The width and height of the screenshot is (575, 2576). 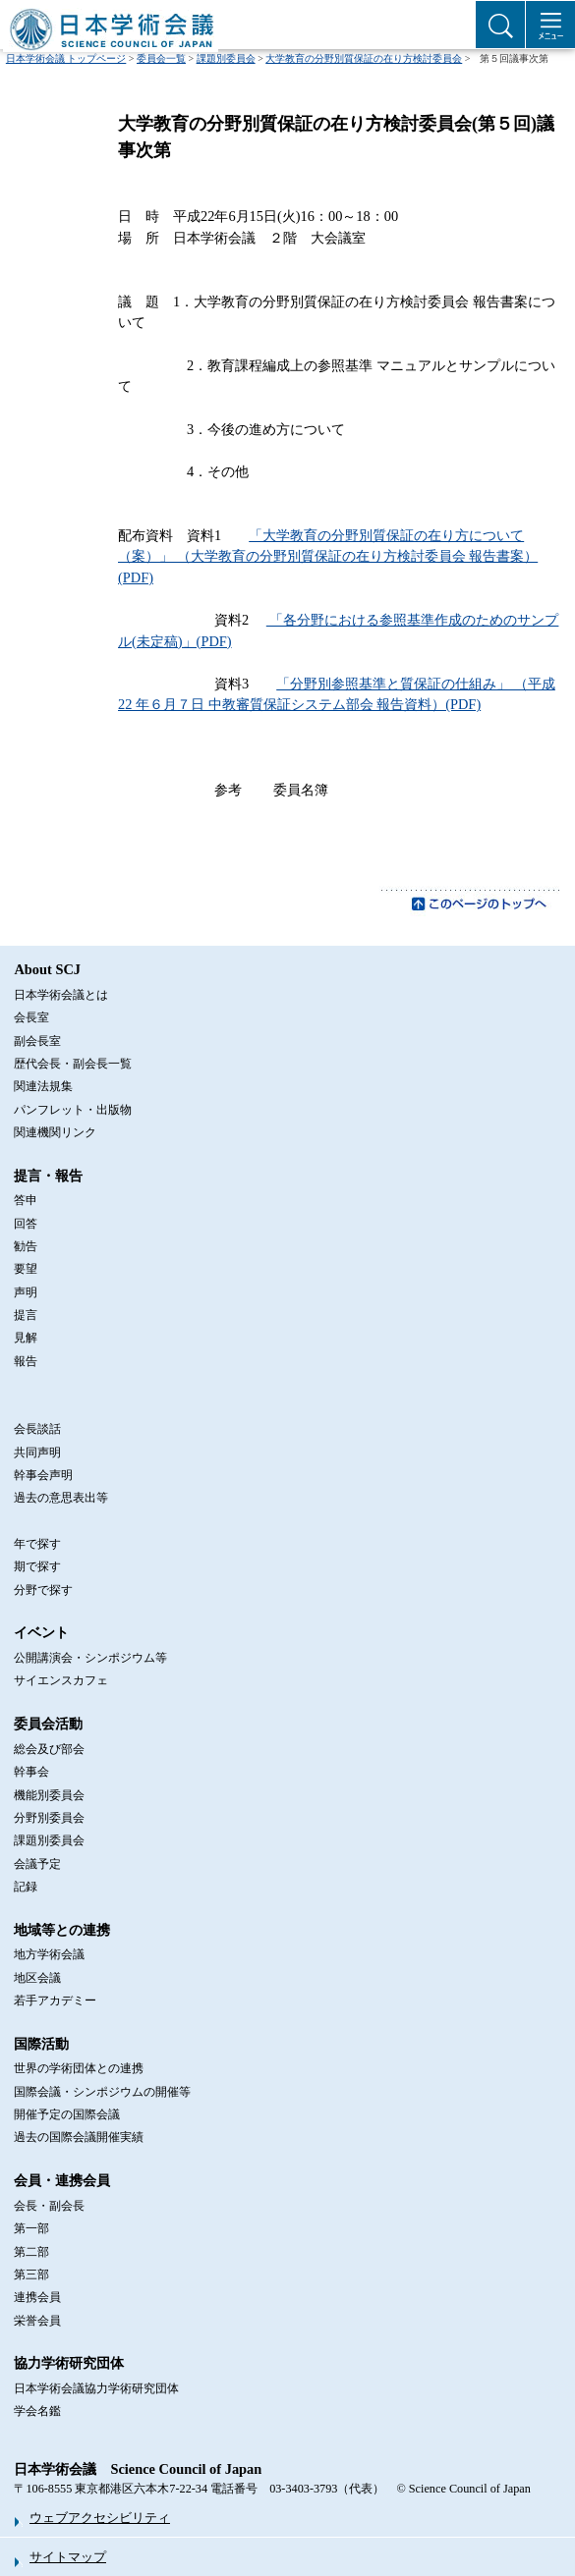 I want to click on 委員会一覧, so click(x=161, y=58).